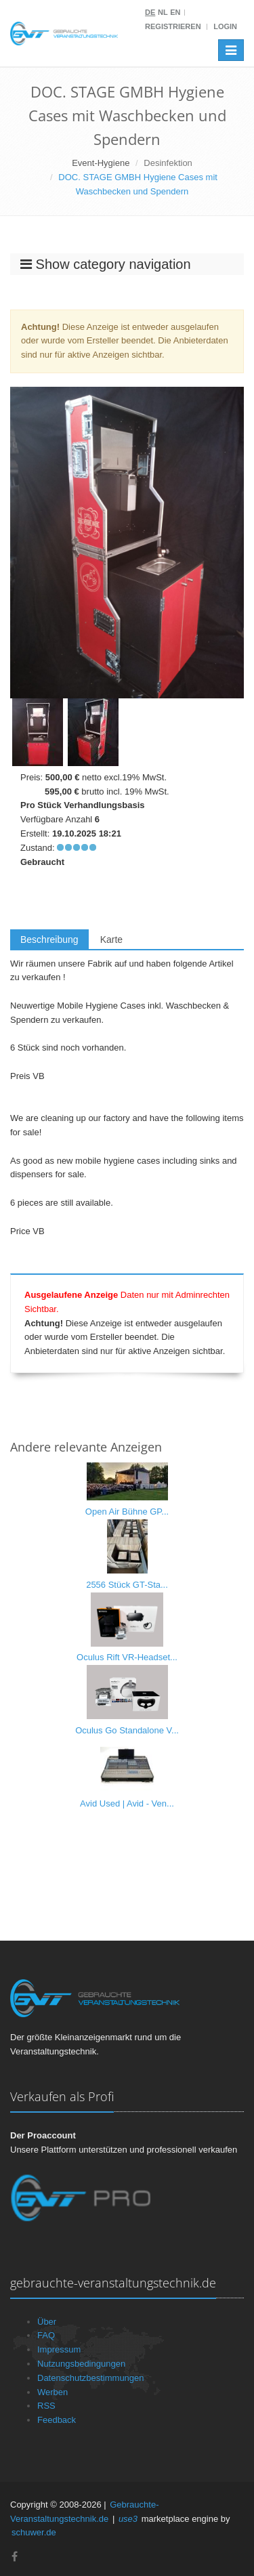 The image size is (254, 2576). Describe the element at coordinates (34, 2532) in the screenshot. I see `schuwer.de` at that location.